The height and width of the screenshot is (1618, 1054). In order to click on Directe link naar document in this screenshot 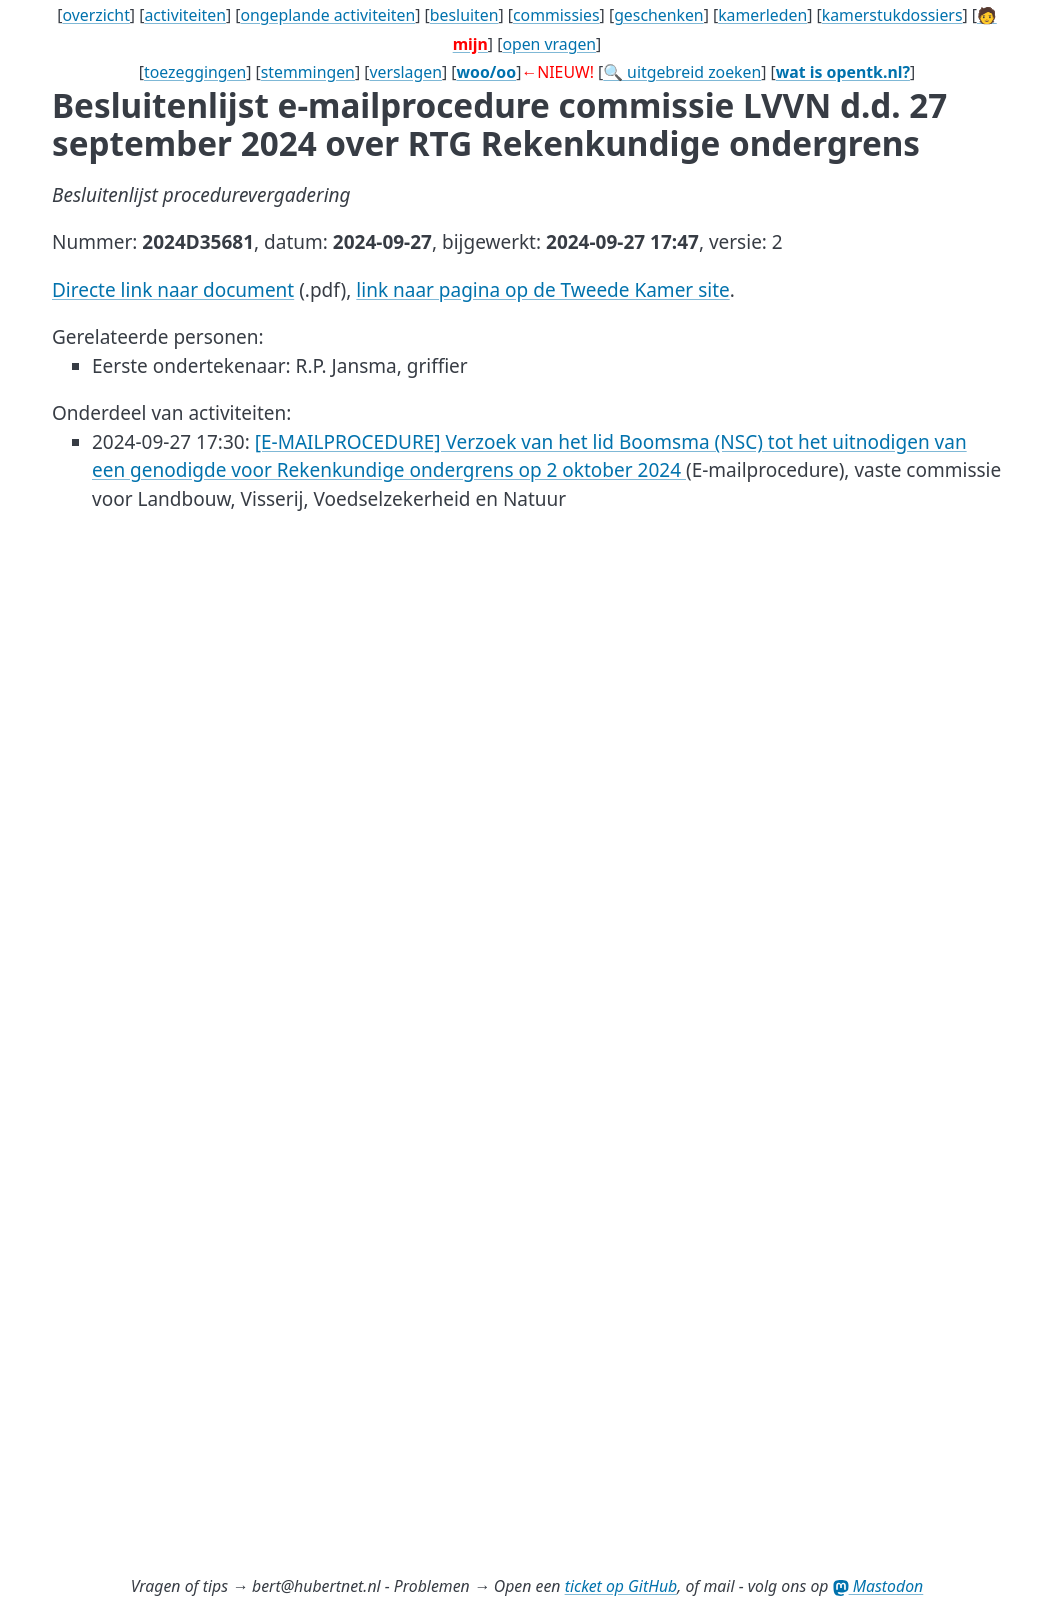, I will do `click(173, 290)`.